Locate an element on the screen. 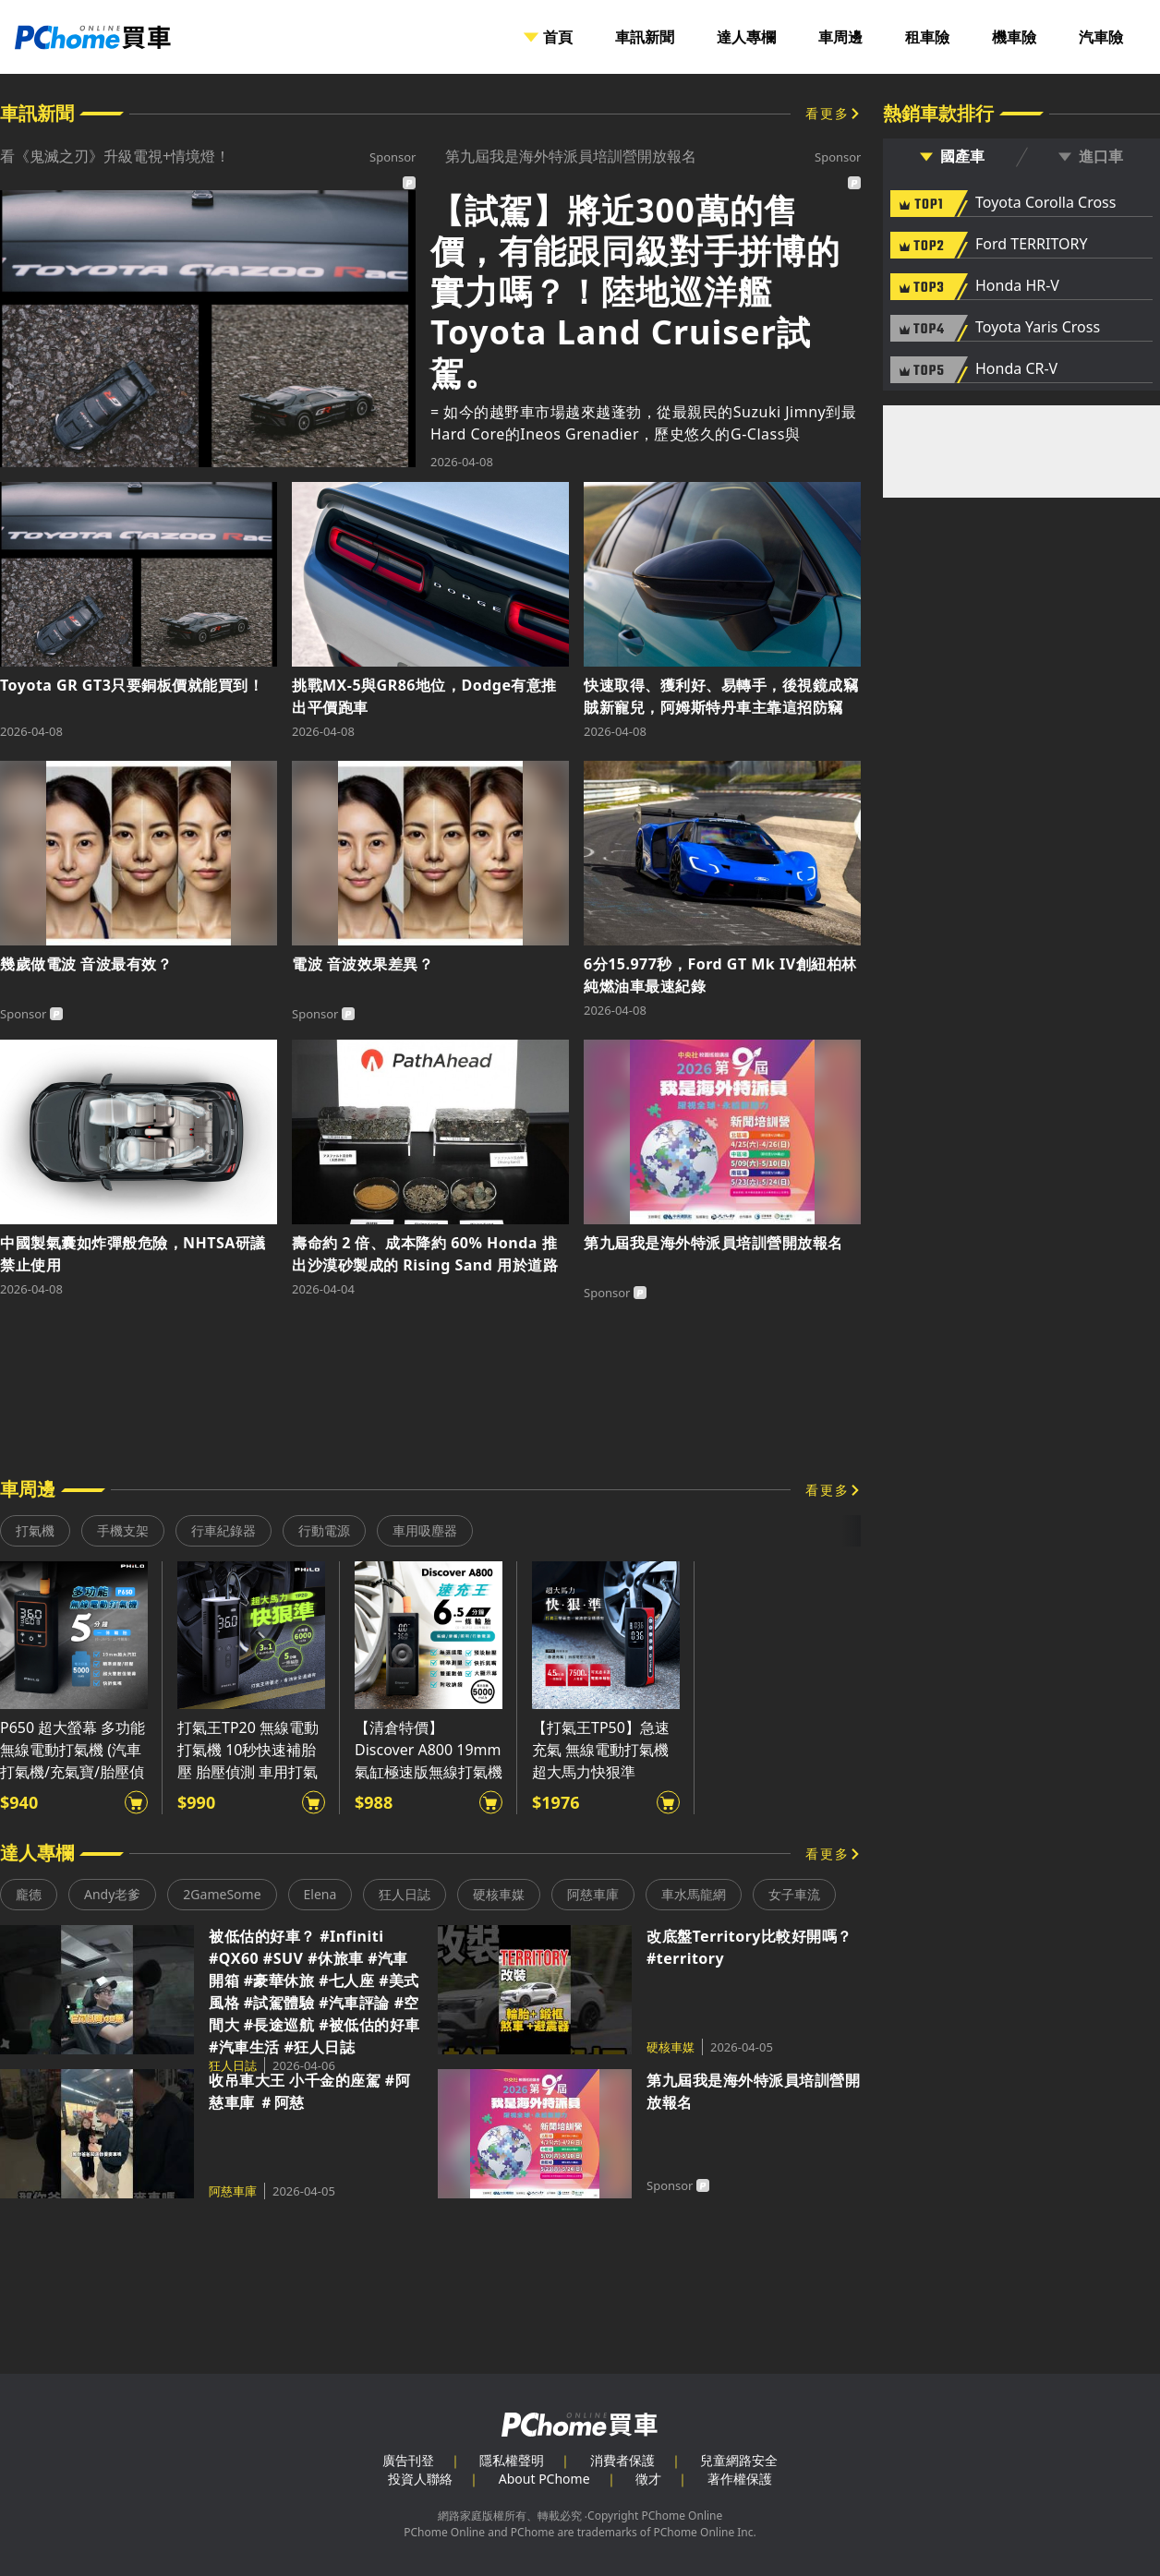 Image resolution: width=1160 pixels, height=2576 pixels. 看更多 is located at coordinates (827, 113).